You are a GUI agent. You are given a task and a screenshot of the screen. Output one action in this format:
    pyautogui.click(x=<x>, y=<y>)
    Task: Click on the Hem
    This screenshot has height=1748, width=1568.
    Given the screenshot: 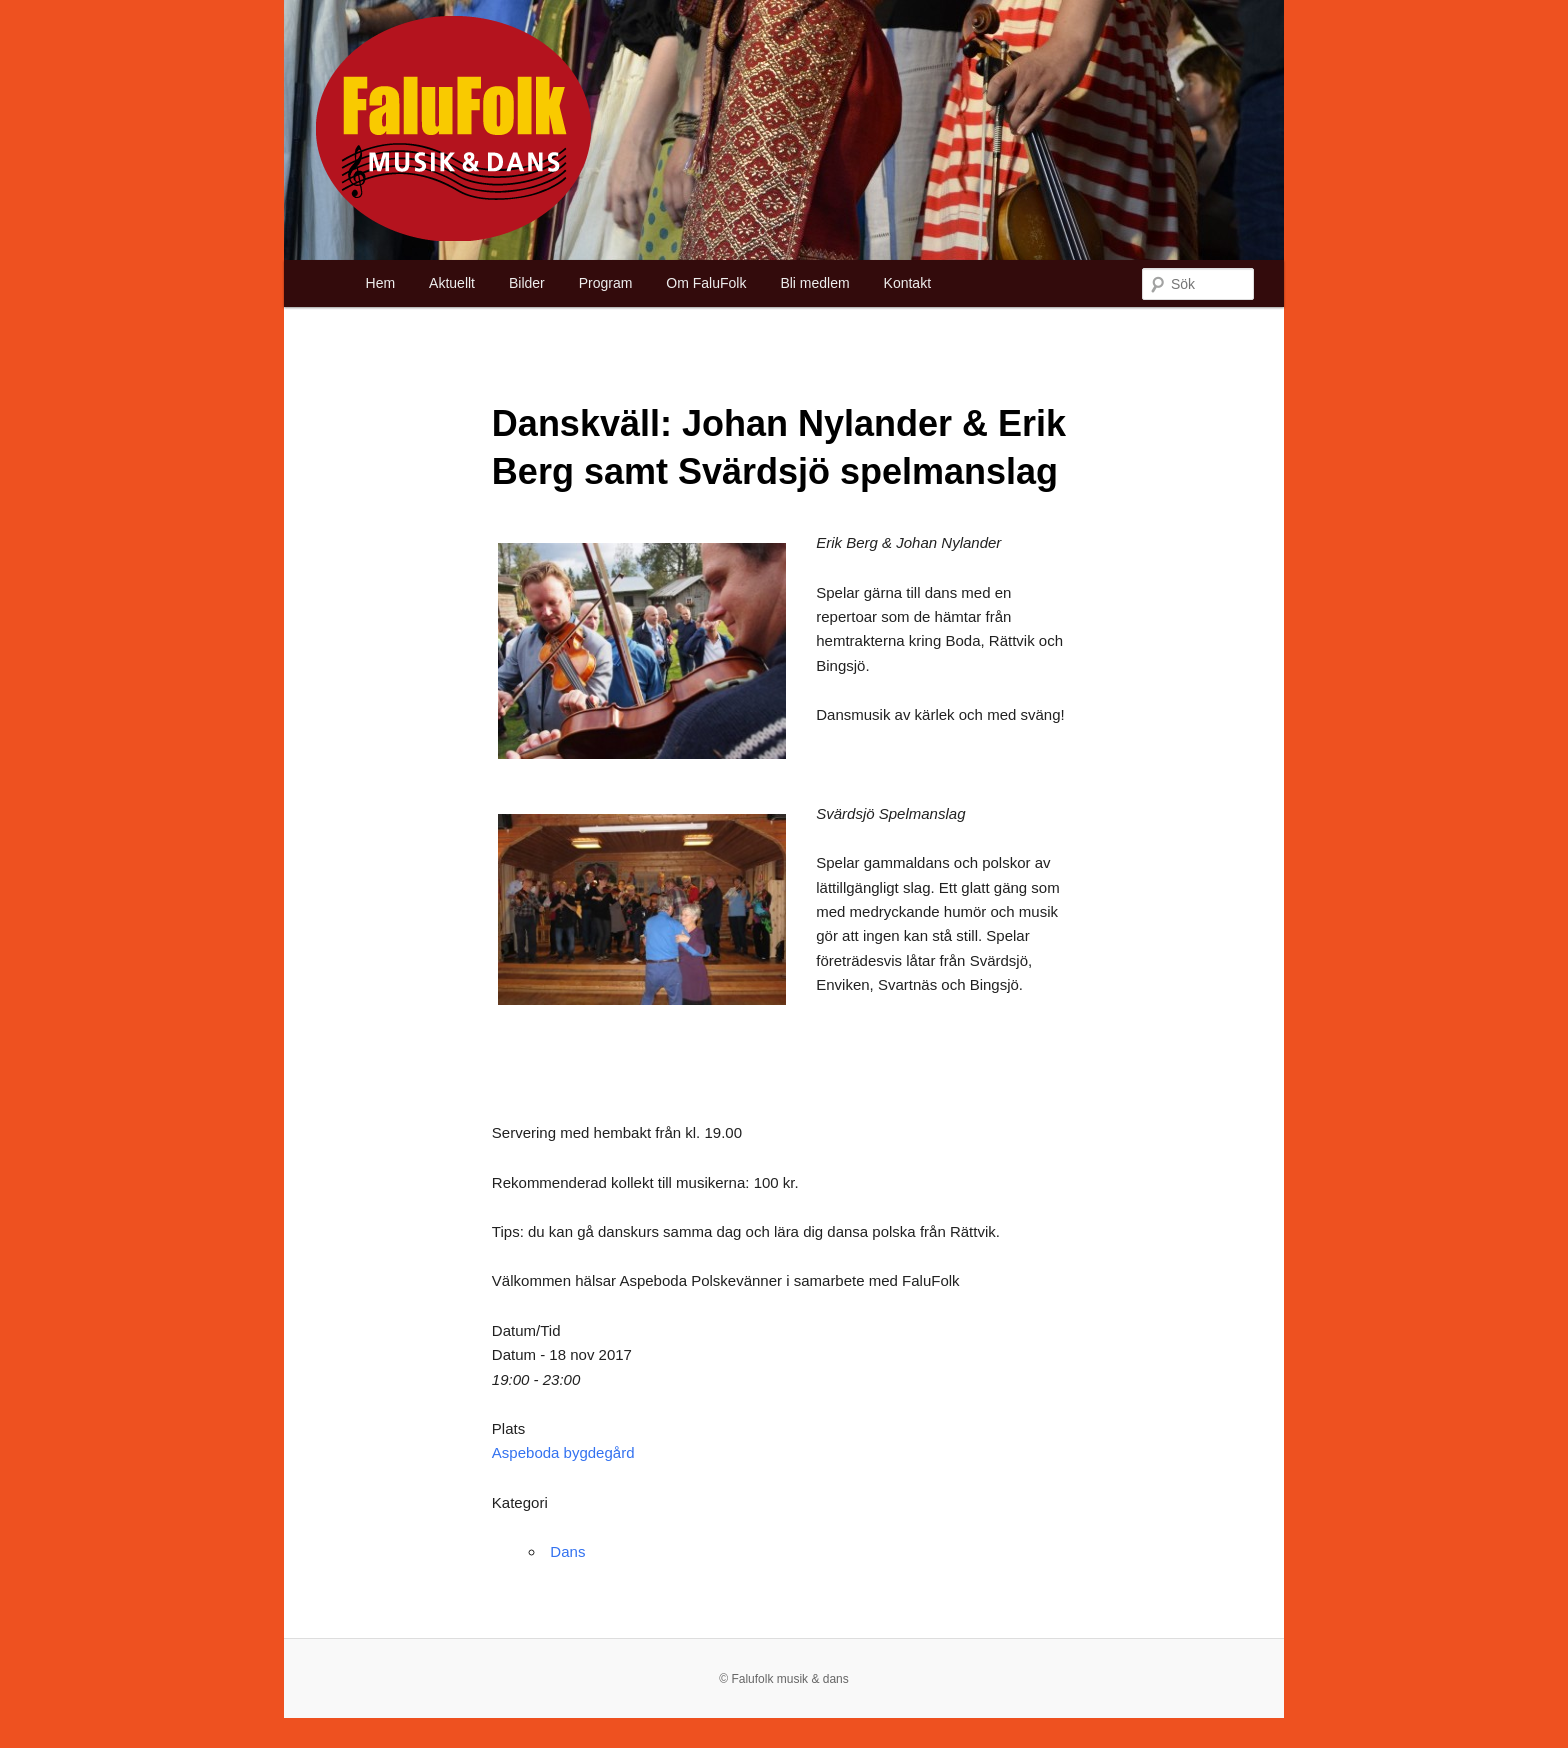 What is the action you would take?
    pyautogui.click(x=381, y=283)
    